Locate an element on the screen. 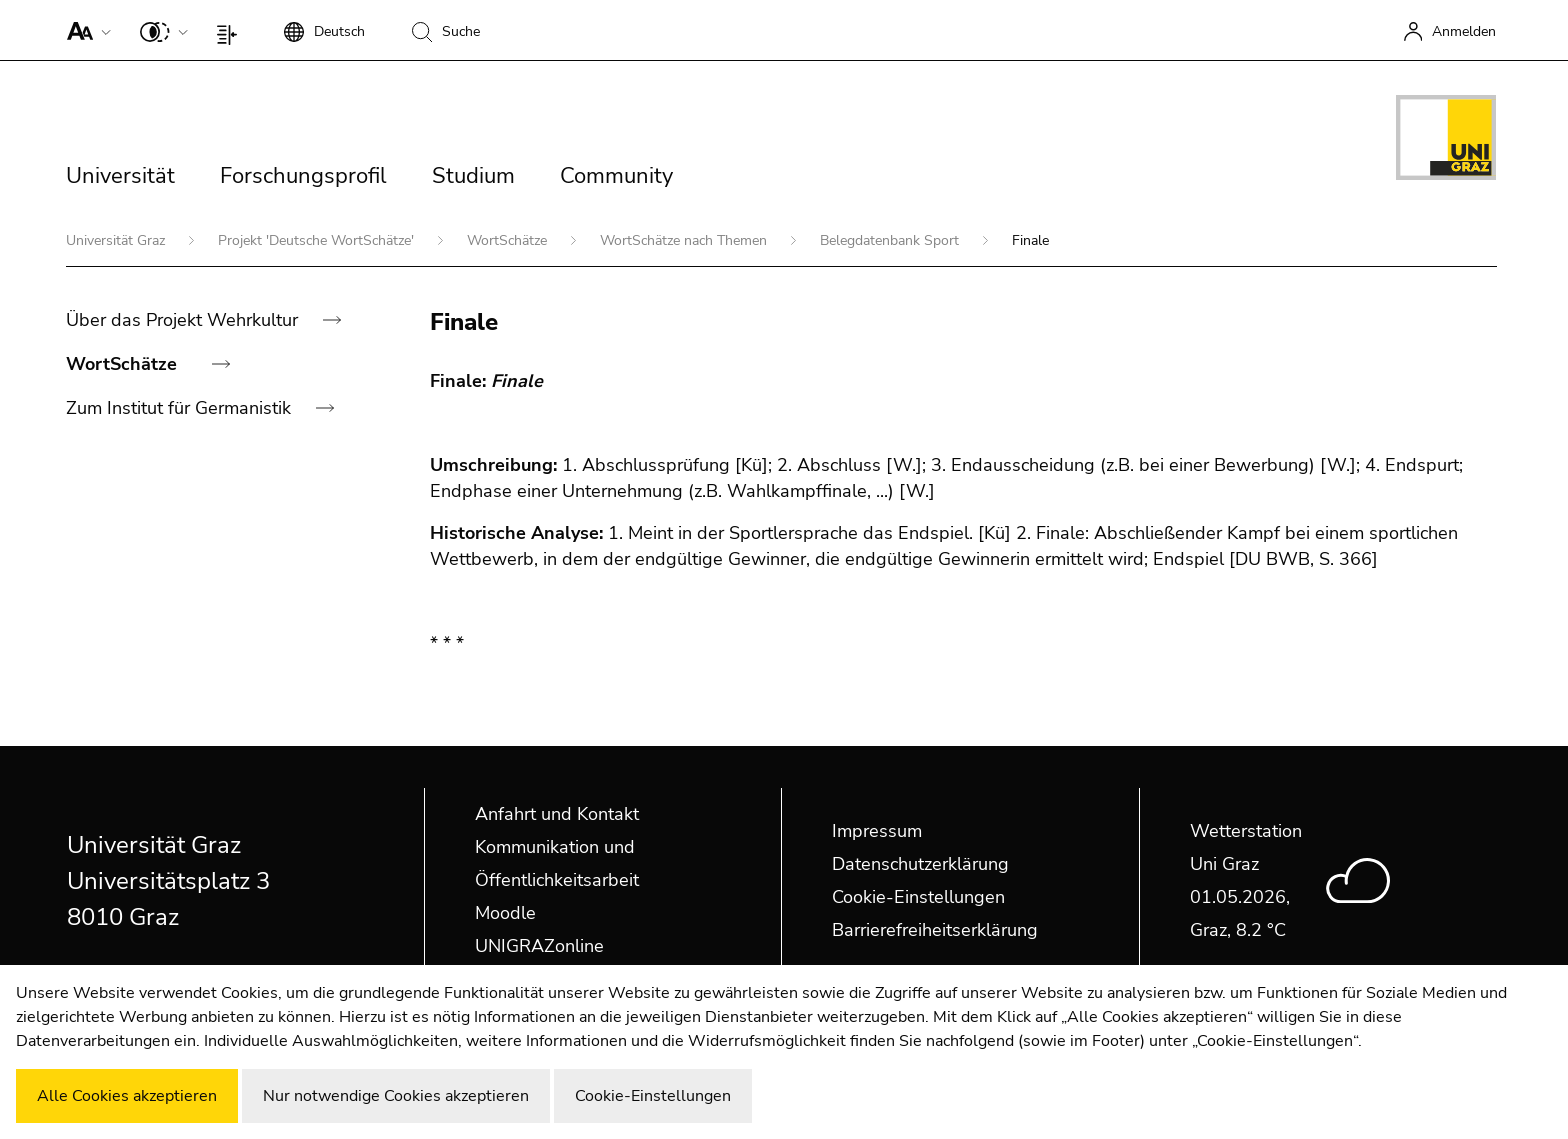 The image size is (1568, 1139). Community is located at coordinates (616, 176).